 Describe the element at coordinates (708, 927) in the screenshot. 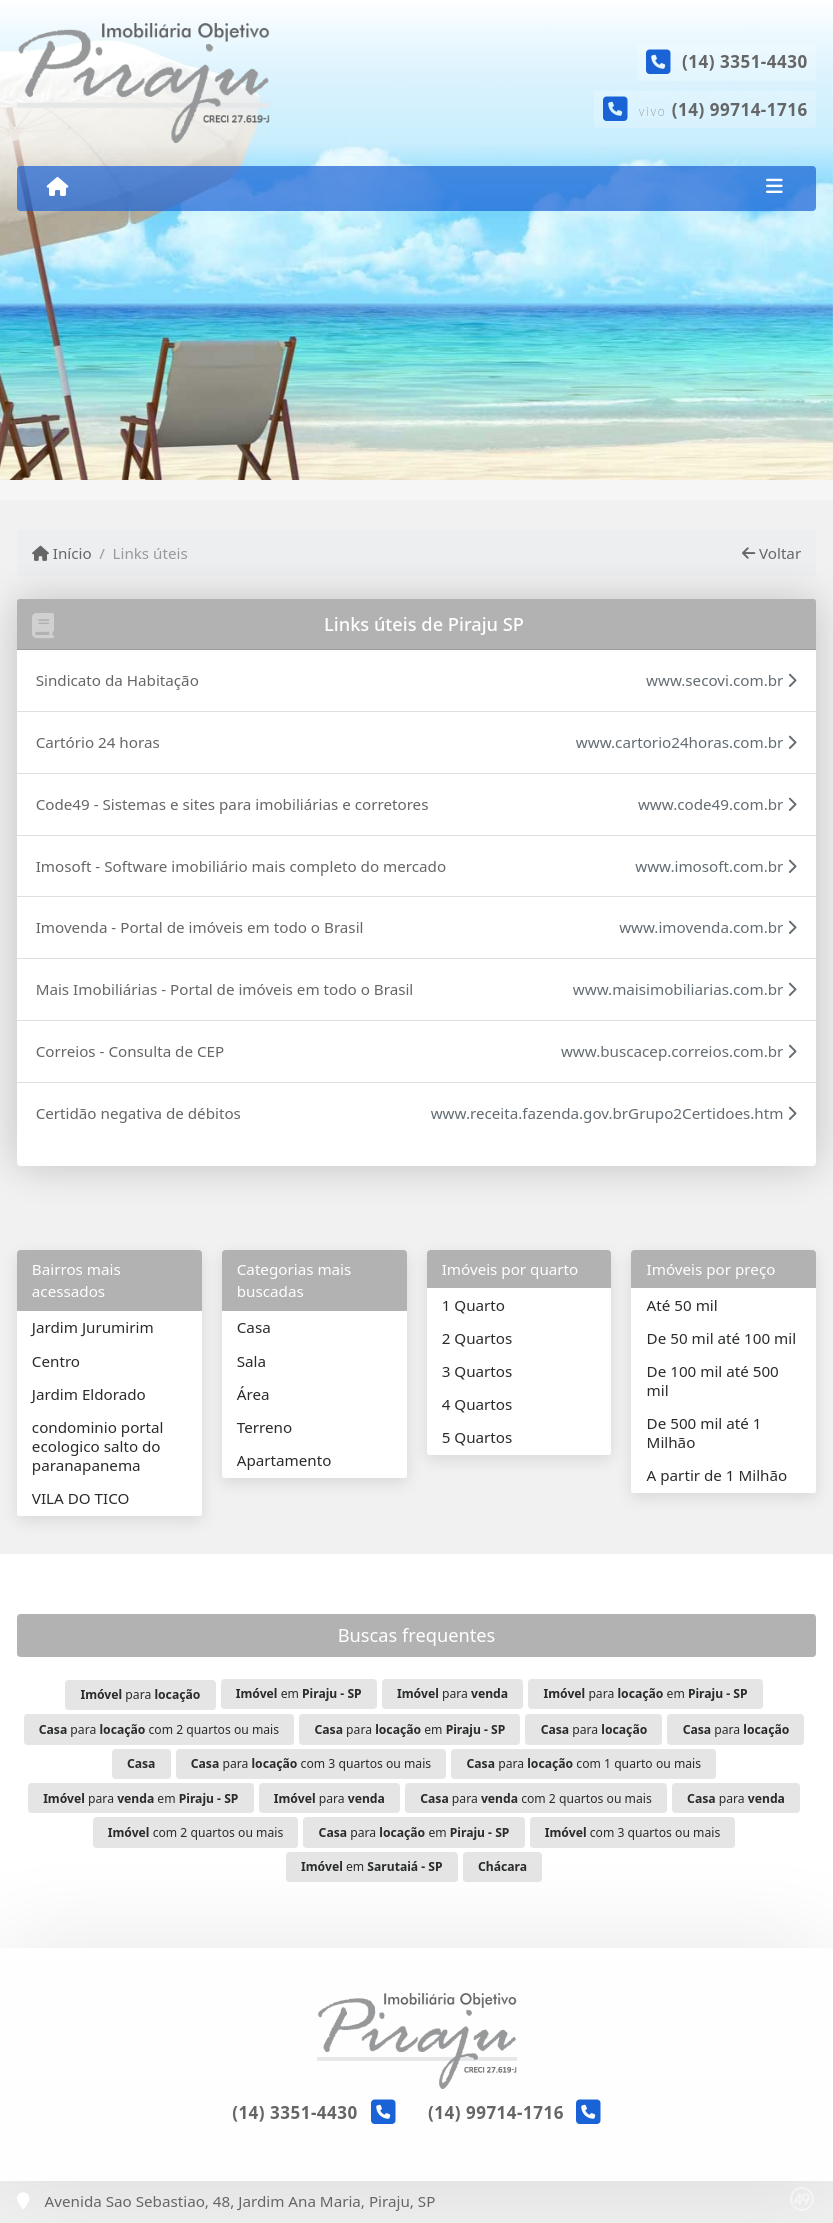

I see `www.imovenda.com.br` at that location.